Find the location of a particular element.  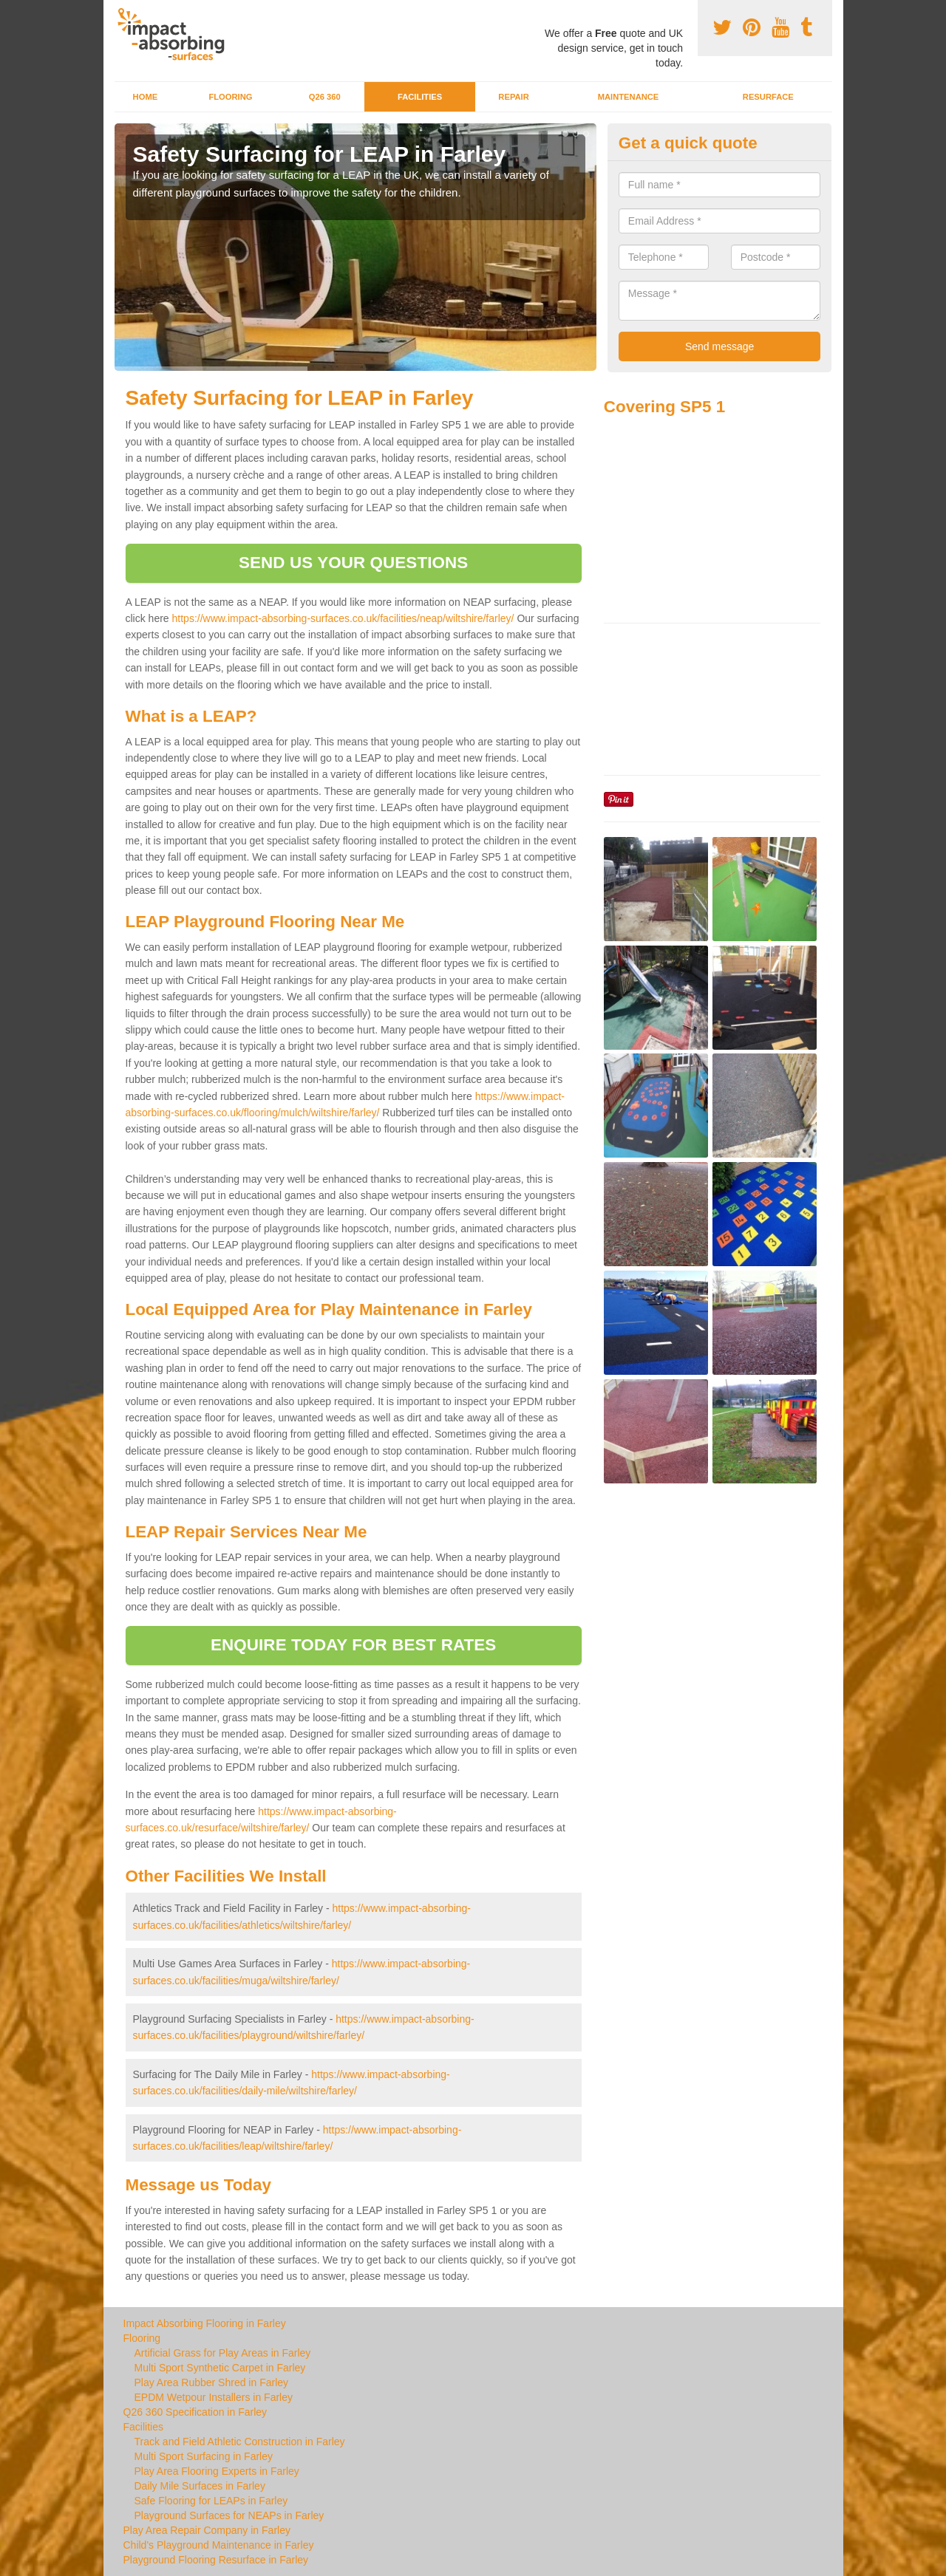

Playground Surfaces for NEAPs in Farley is located at coordinates (229, 2515).